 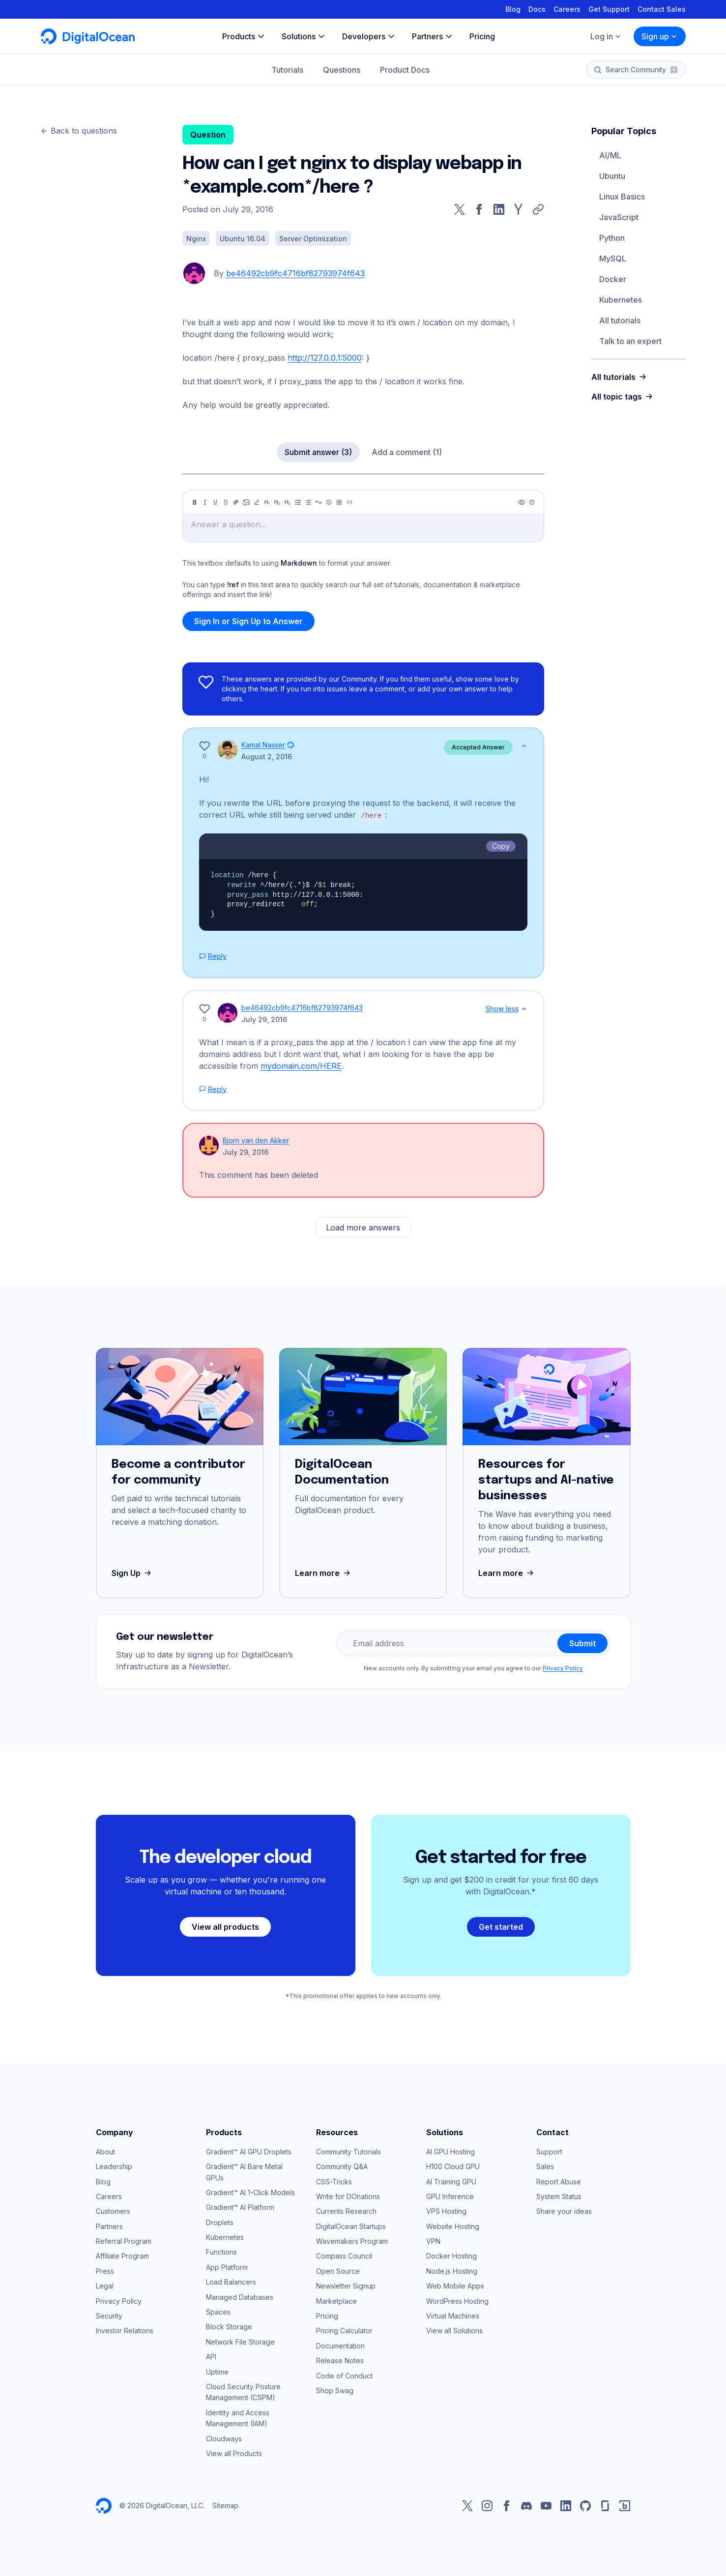 What do you see at coordinates (105, 2151) in the screenshot?
I see `About` at bounding box center [105, 2151].